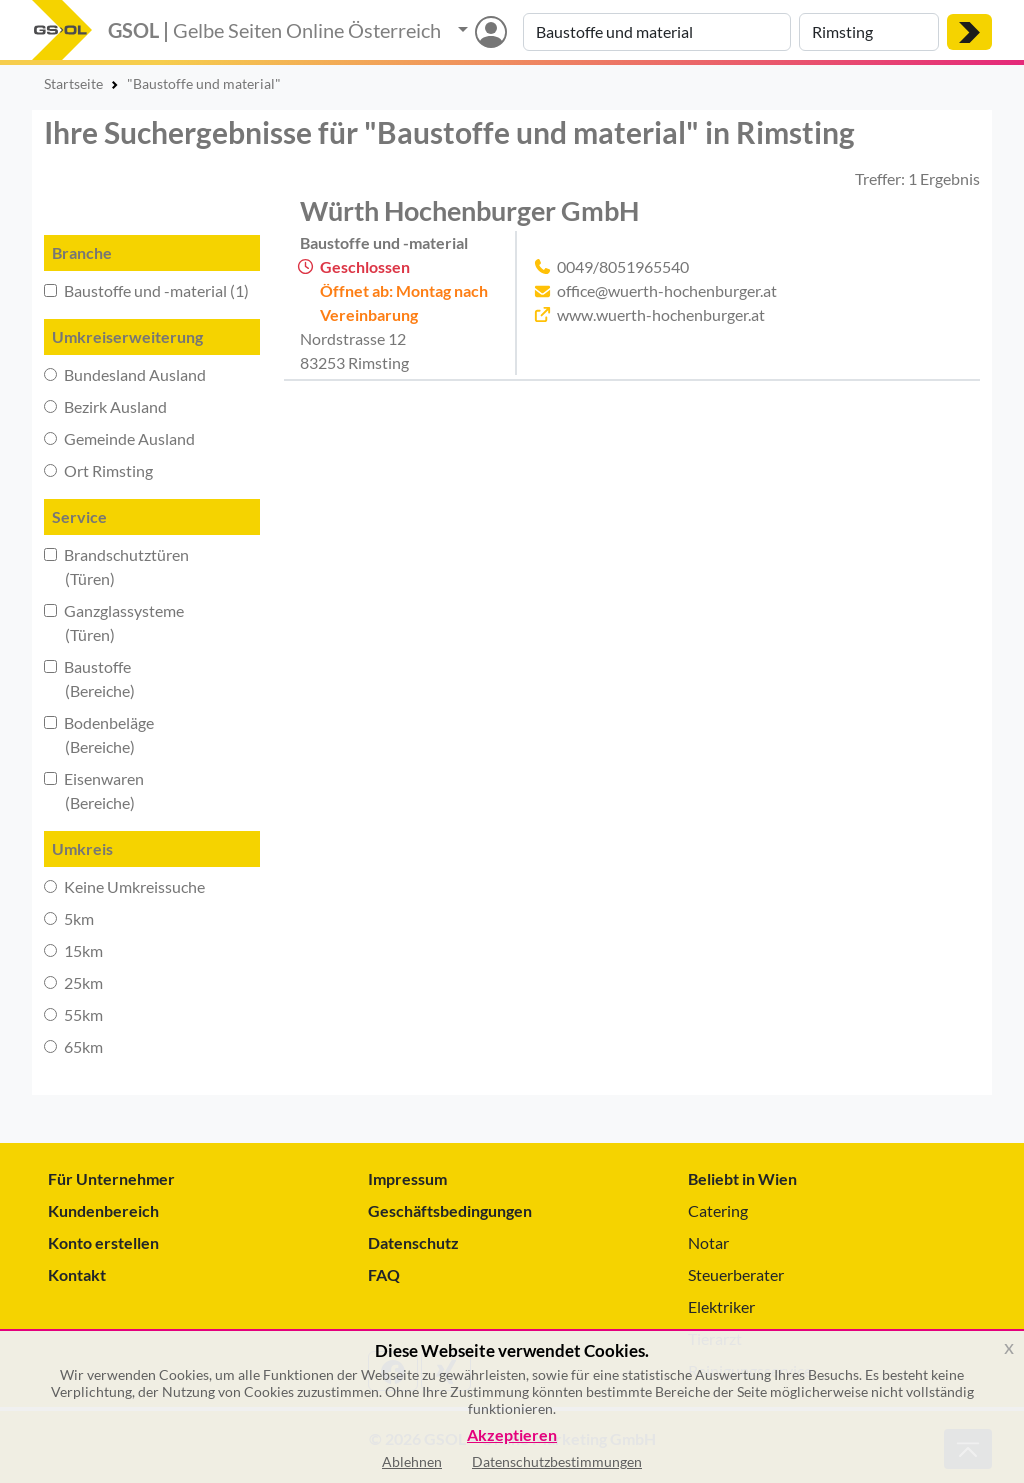 This screenshot has height=1483, width=1024. I want to click on Geschäftsbedingungen, so click(450, 1210).